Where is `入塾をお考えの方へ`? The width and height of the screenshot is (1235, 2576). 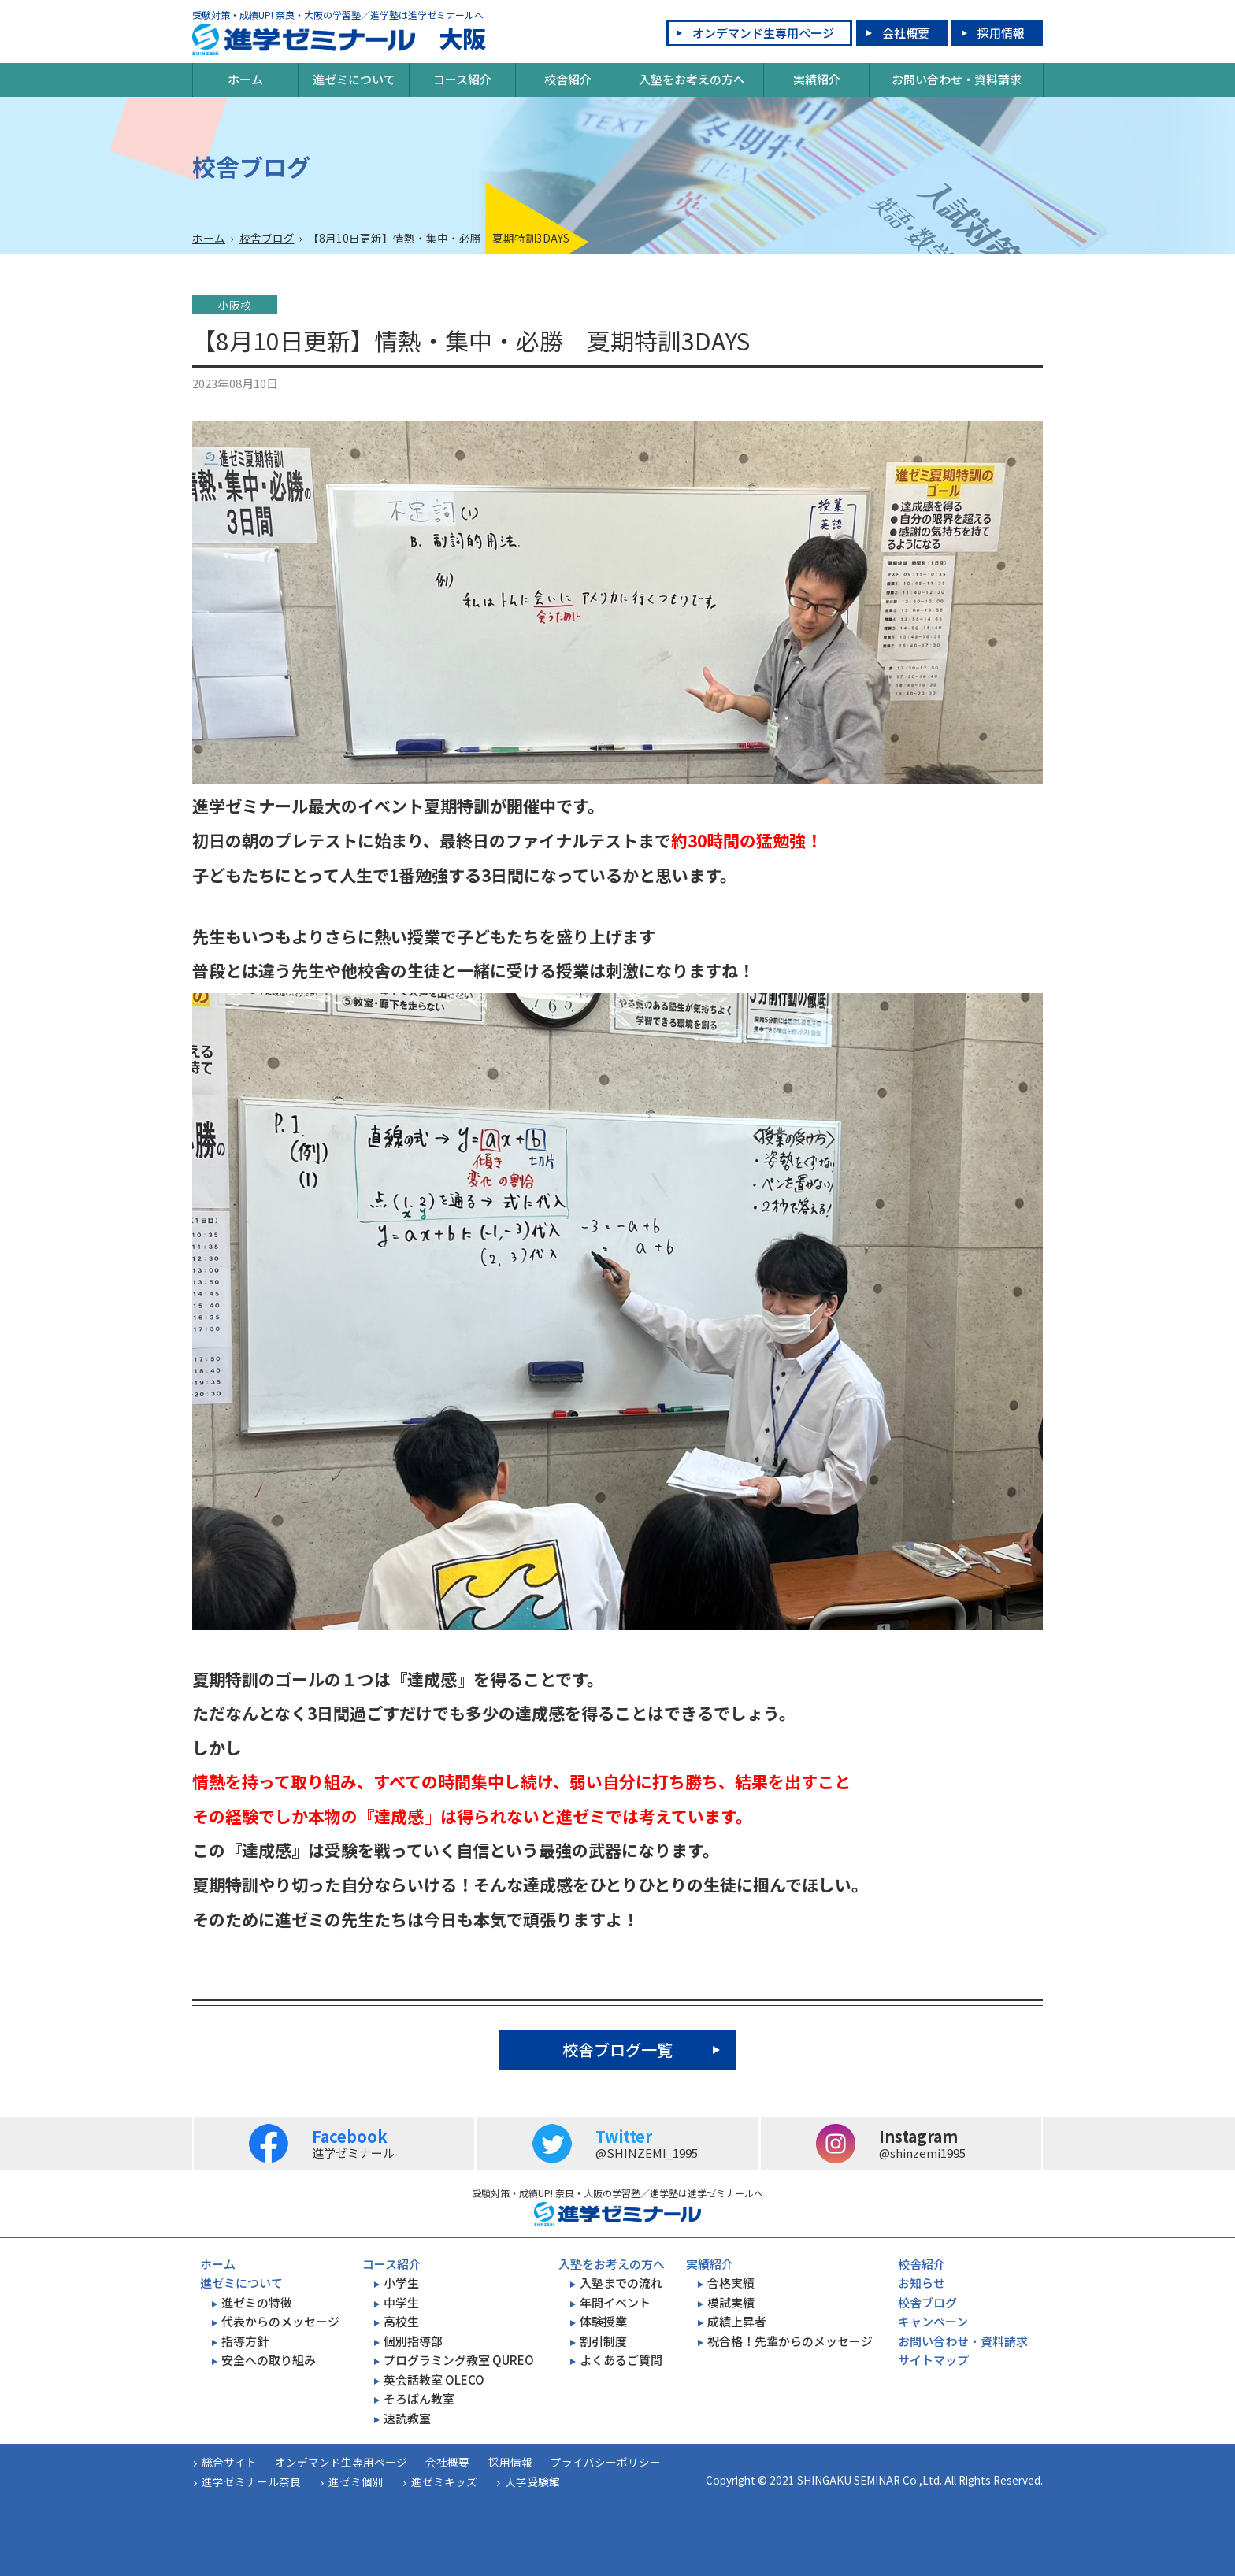
入塾をお考えの方へ is located at coordinates (692, 79).